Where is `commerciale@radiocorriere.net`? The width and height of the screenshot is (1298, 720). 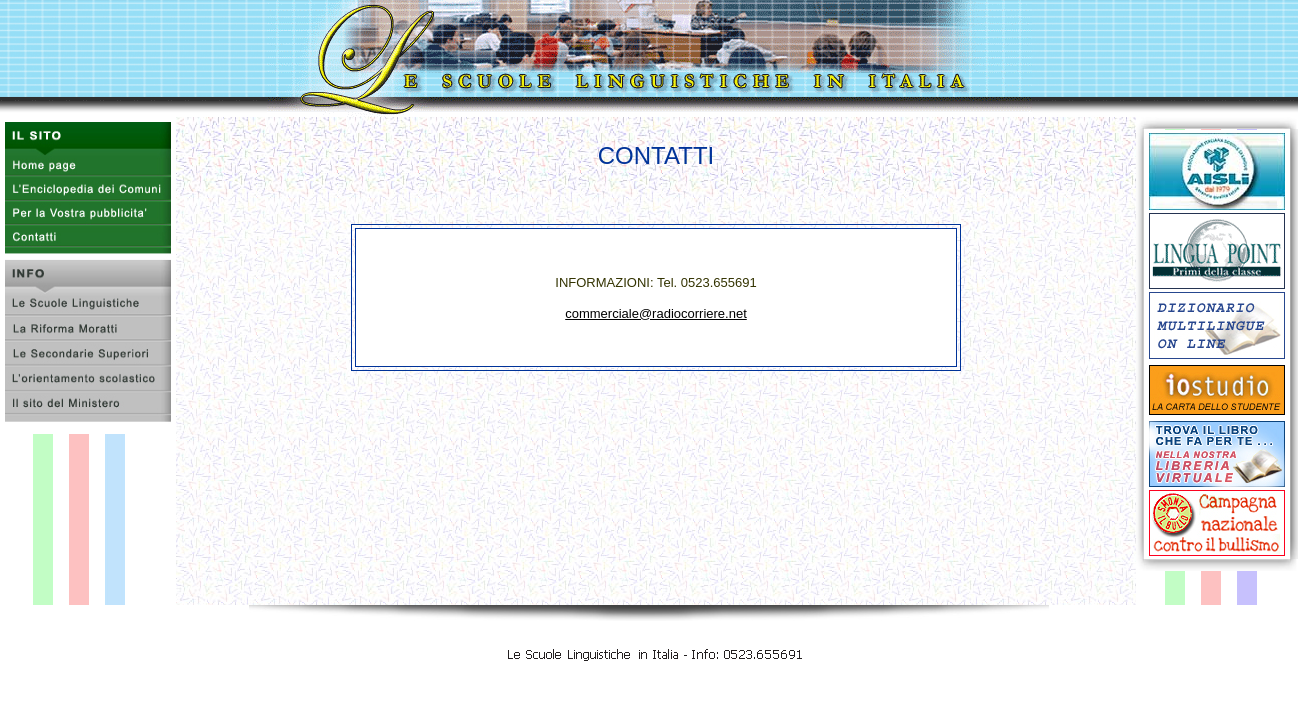 commerciale@radiocorriere.net is located at coordinates (656, 313).